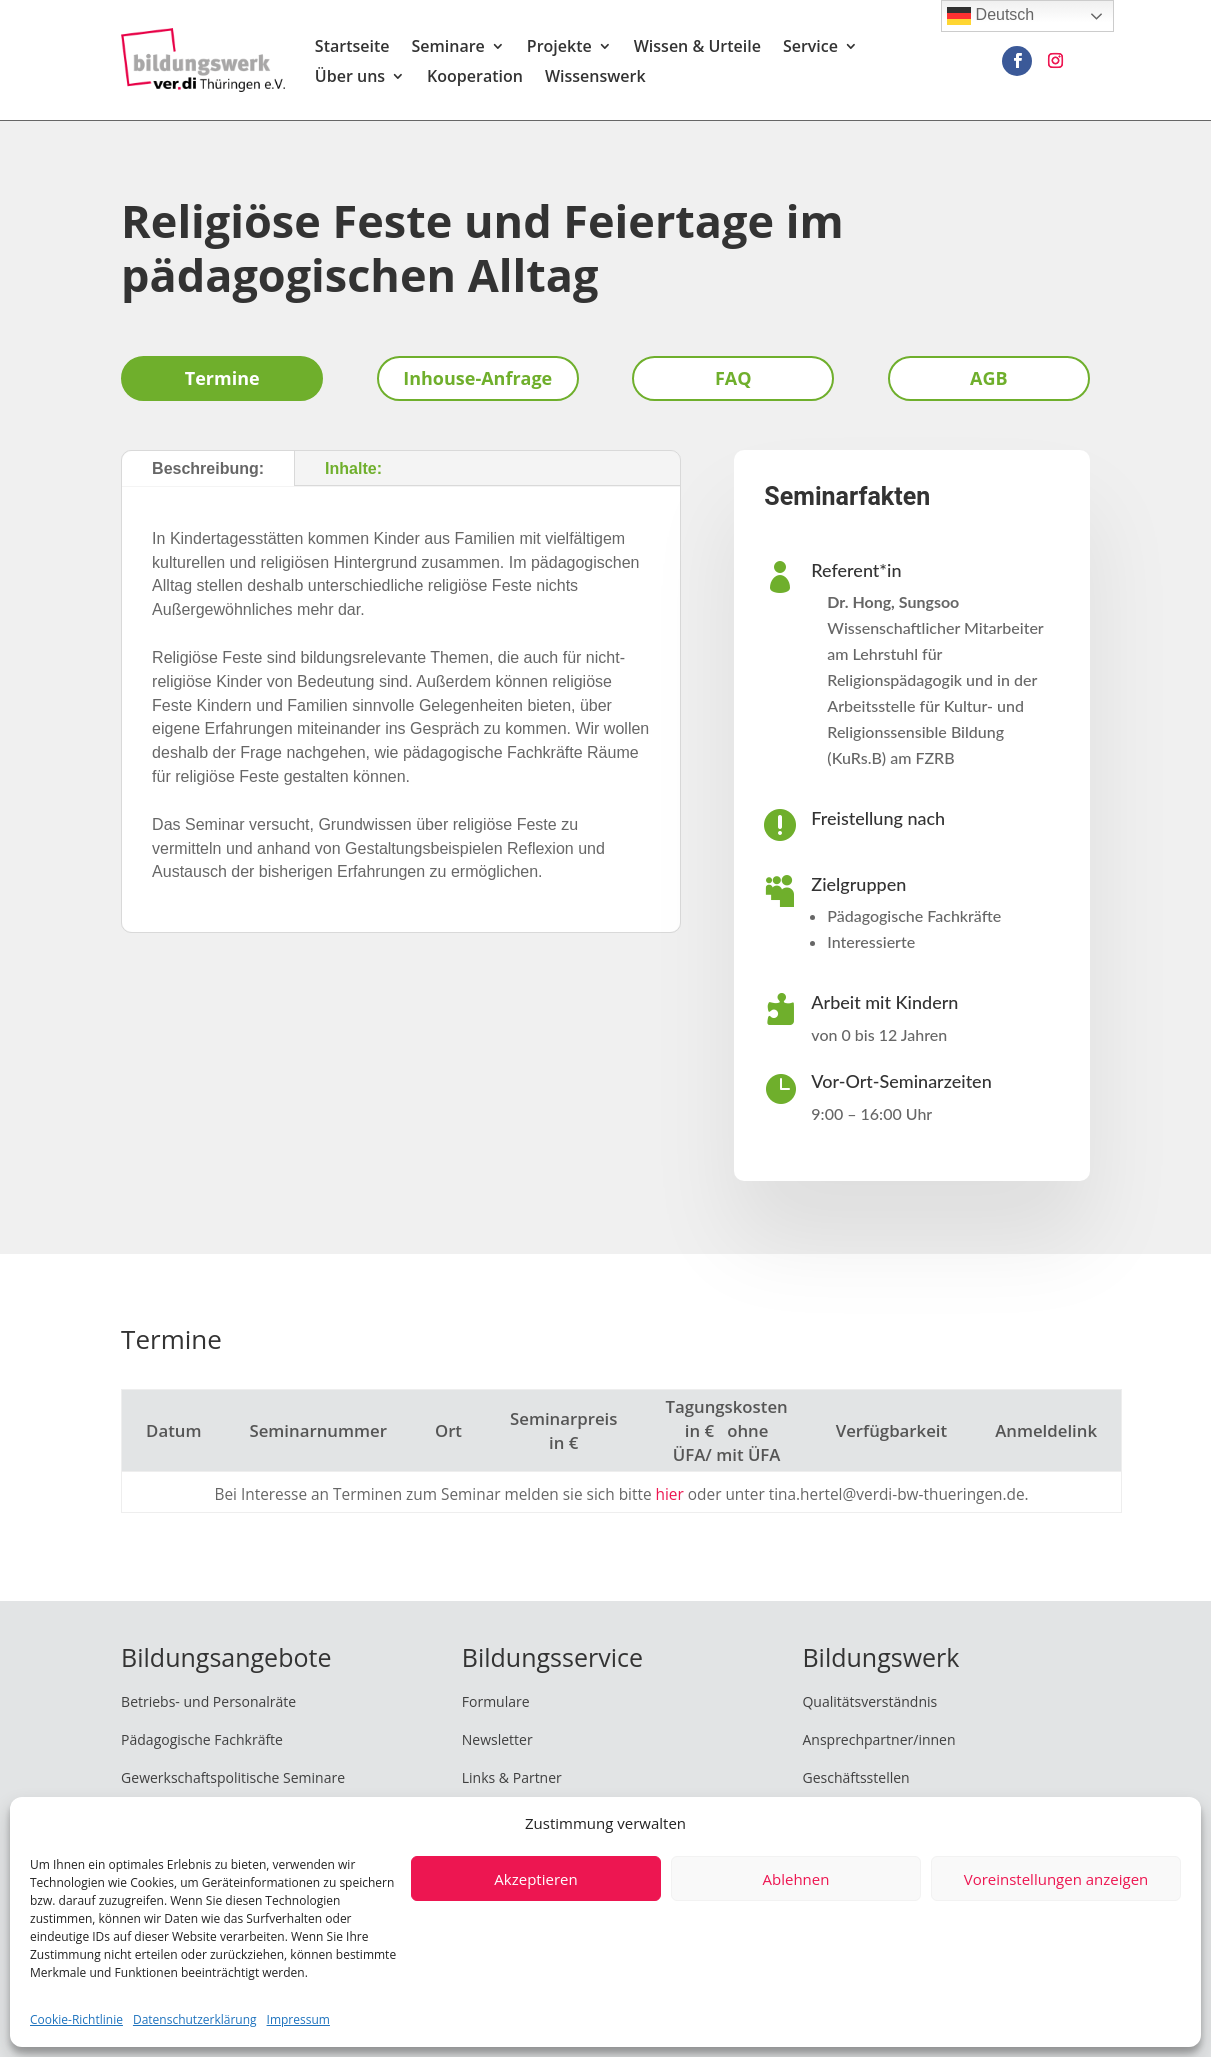 Image resolution: width=1211 pixels, height=2057 pixels. What do you see at coordinates (796, 1879) in the screenshot?
I see `Ablehnen` at bounding box center [796, 1879].